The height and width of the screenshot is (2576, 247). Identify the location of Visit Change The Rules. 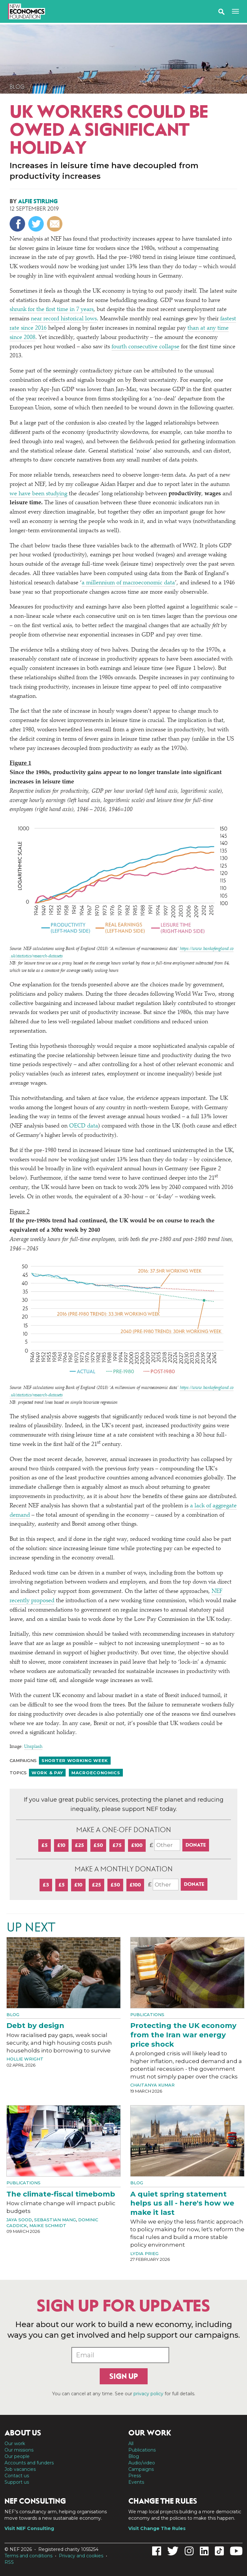
(157, 2528).